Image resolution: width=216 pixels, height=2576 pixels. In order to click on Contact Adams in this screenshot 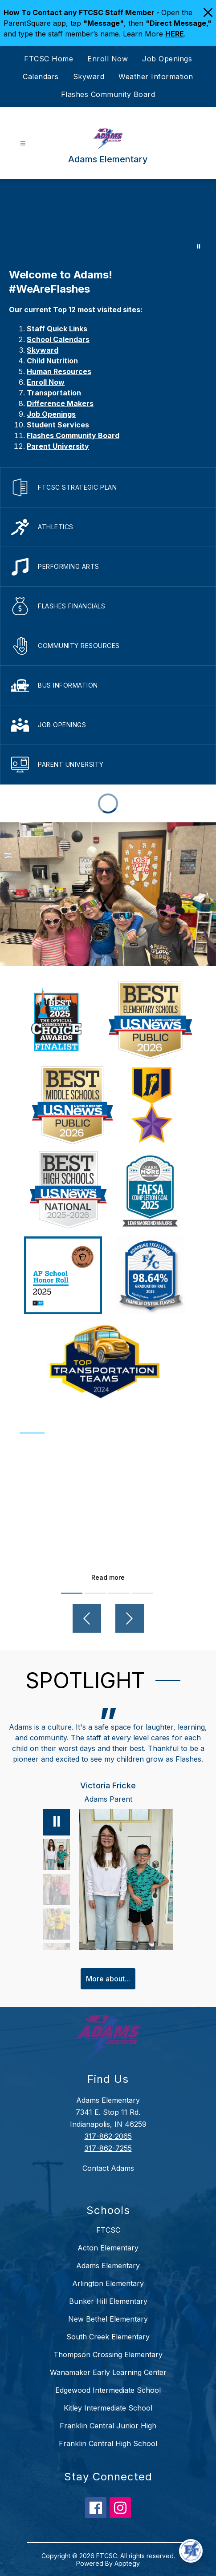, I will do `click(108, 2168)`.